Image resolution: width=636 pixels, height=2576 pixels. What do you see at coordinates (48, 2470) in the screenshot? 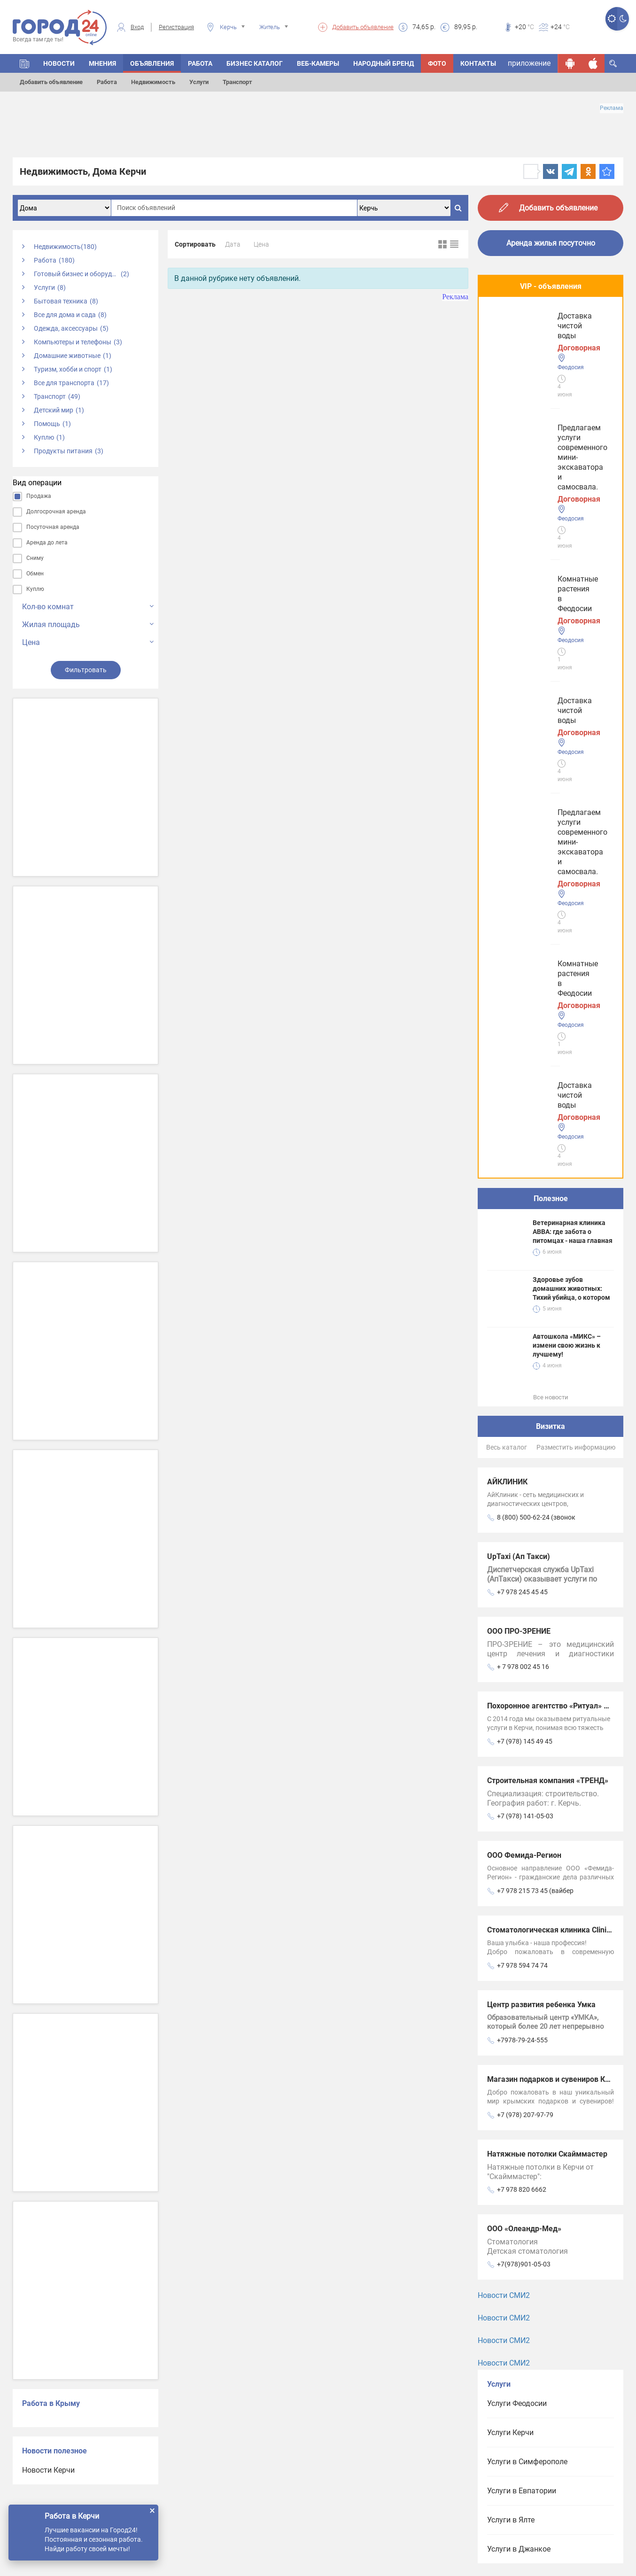
I see `Новости Керчи` at bounding box center [48, 2470].